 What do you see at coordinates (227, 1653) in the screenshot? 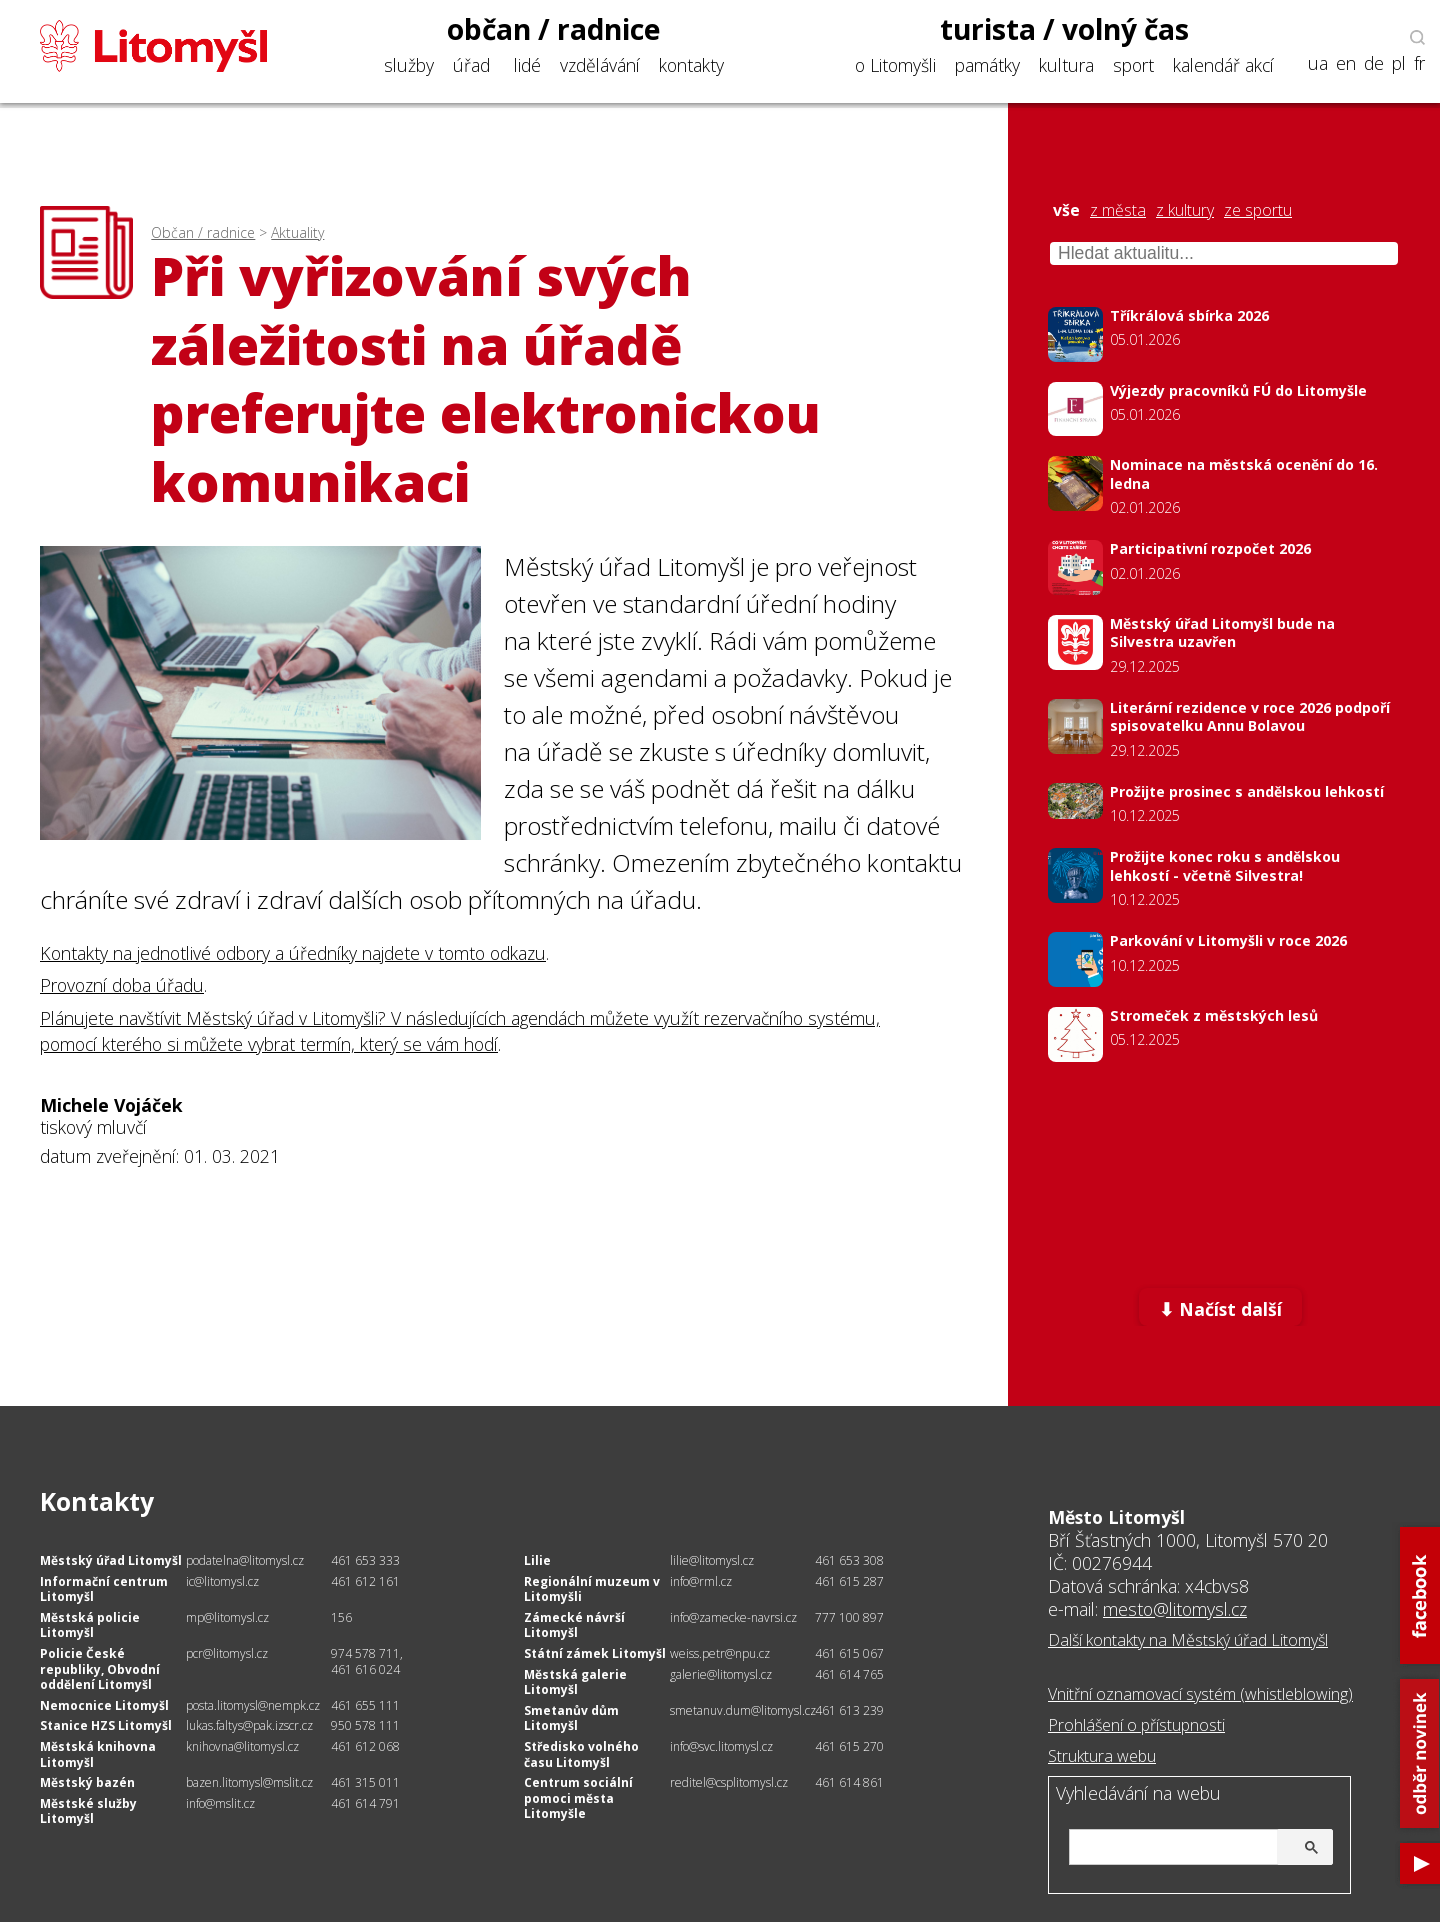
I see `pcr@litomysl.cz` at bounding box center [227, 1653].